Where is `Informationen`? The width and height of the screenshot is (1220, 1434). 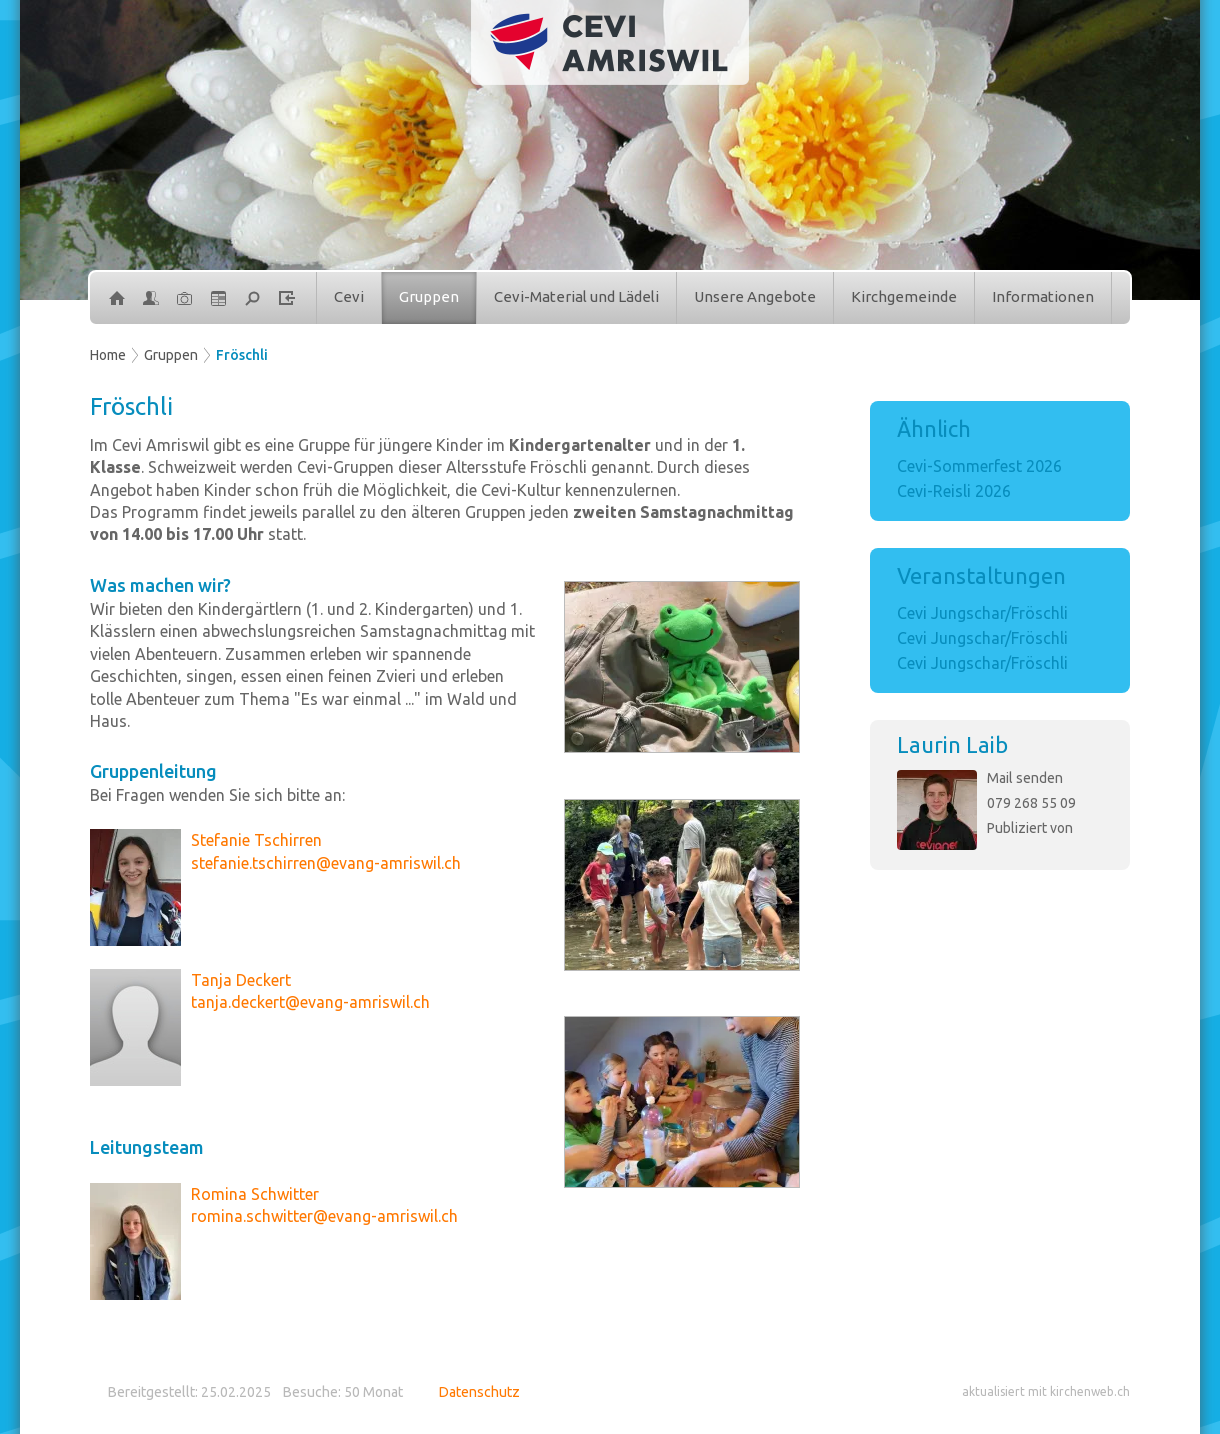
Informationen is located at coordinates (1043, 296).